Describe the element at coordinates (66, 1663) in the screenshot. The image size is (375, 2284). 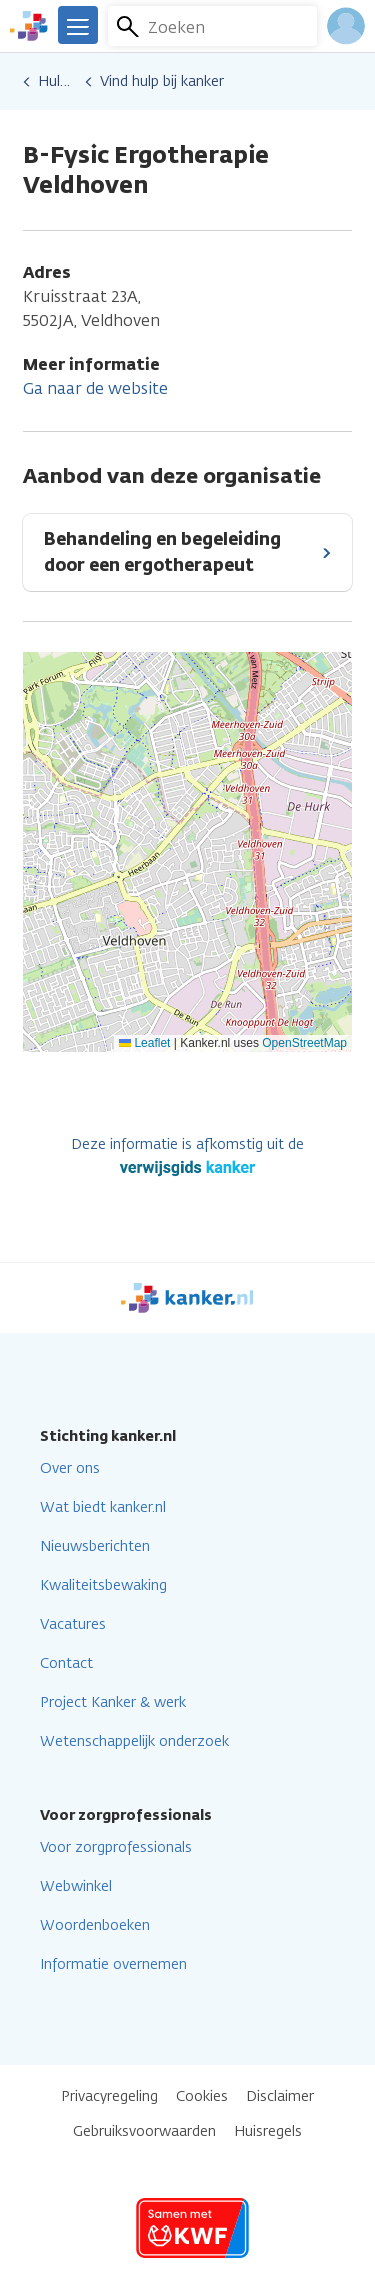
I see `Contact` at that location.